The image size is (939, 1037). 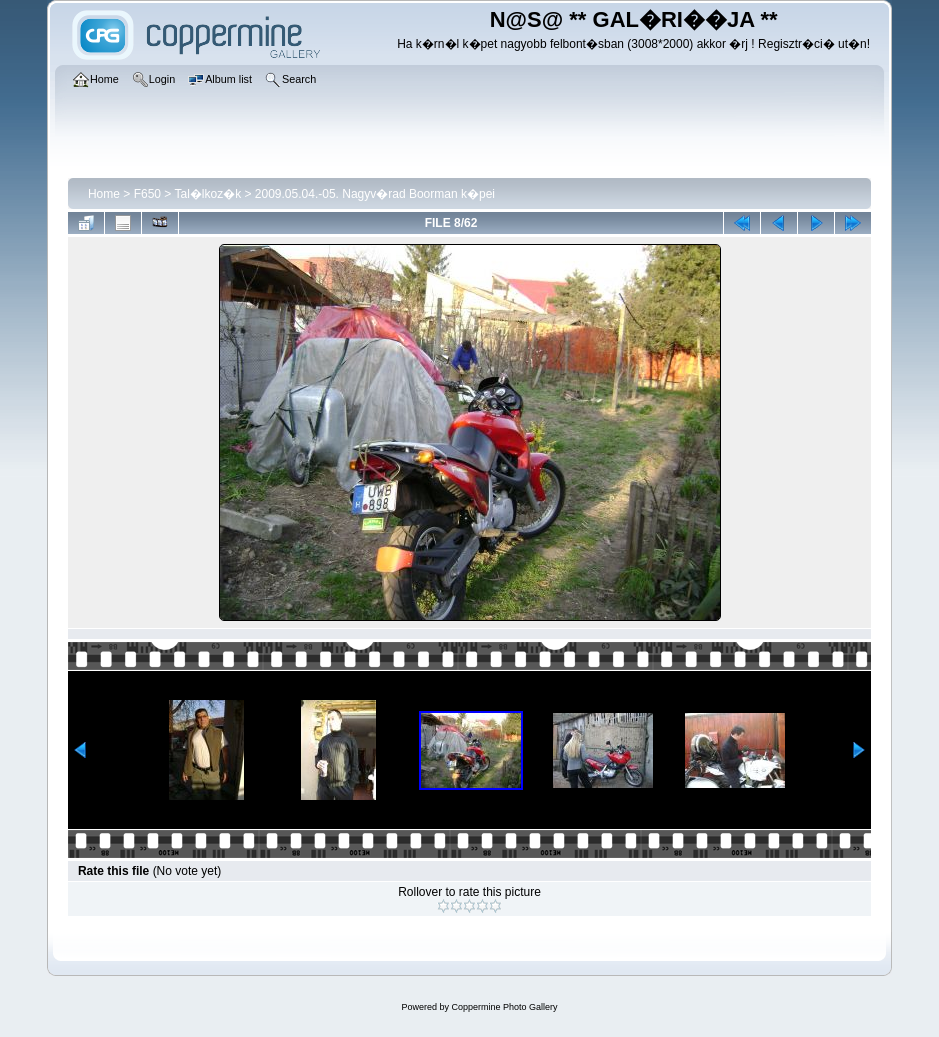 I want to click on Coppermine Photo Gallery, so click(x=504, y=1007).